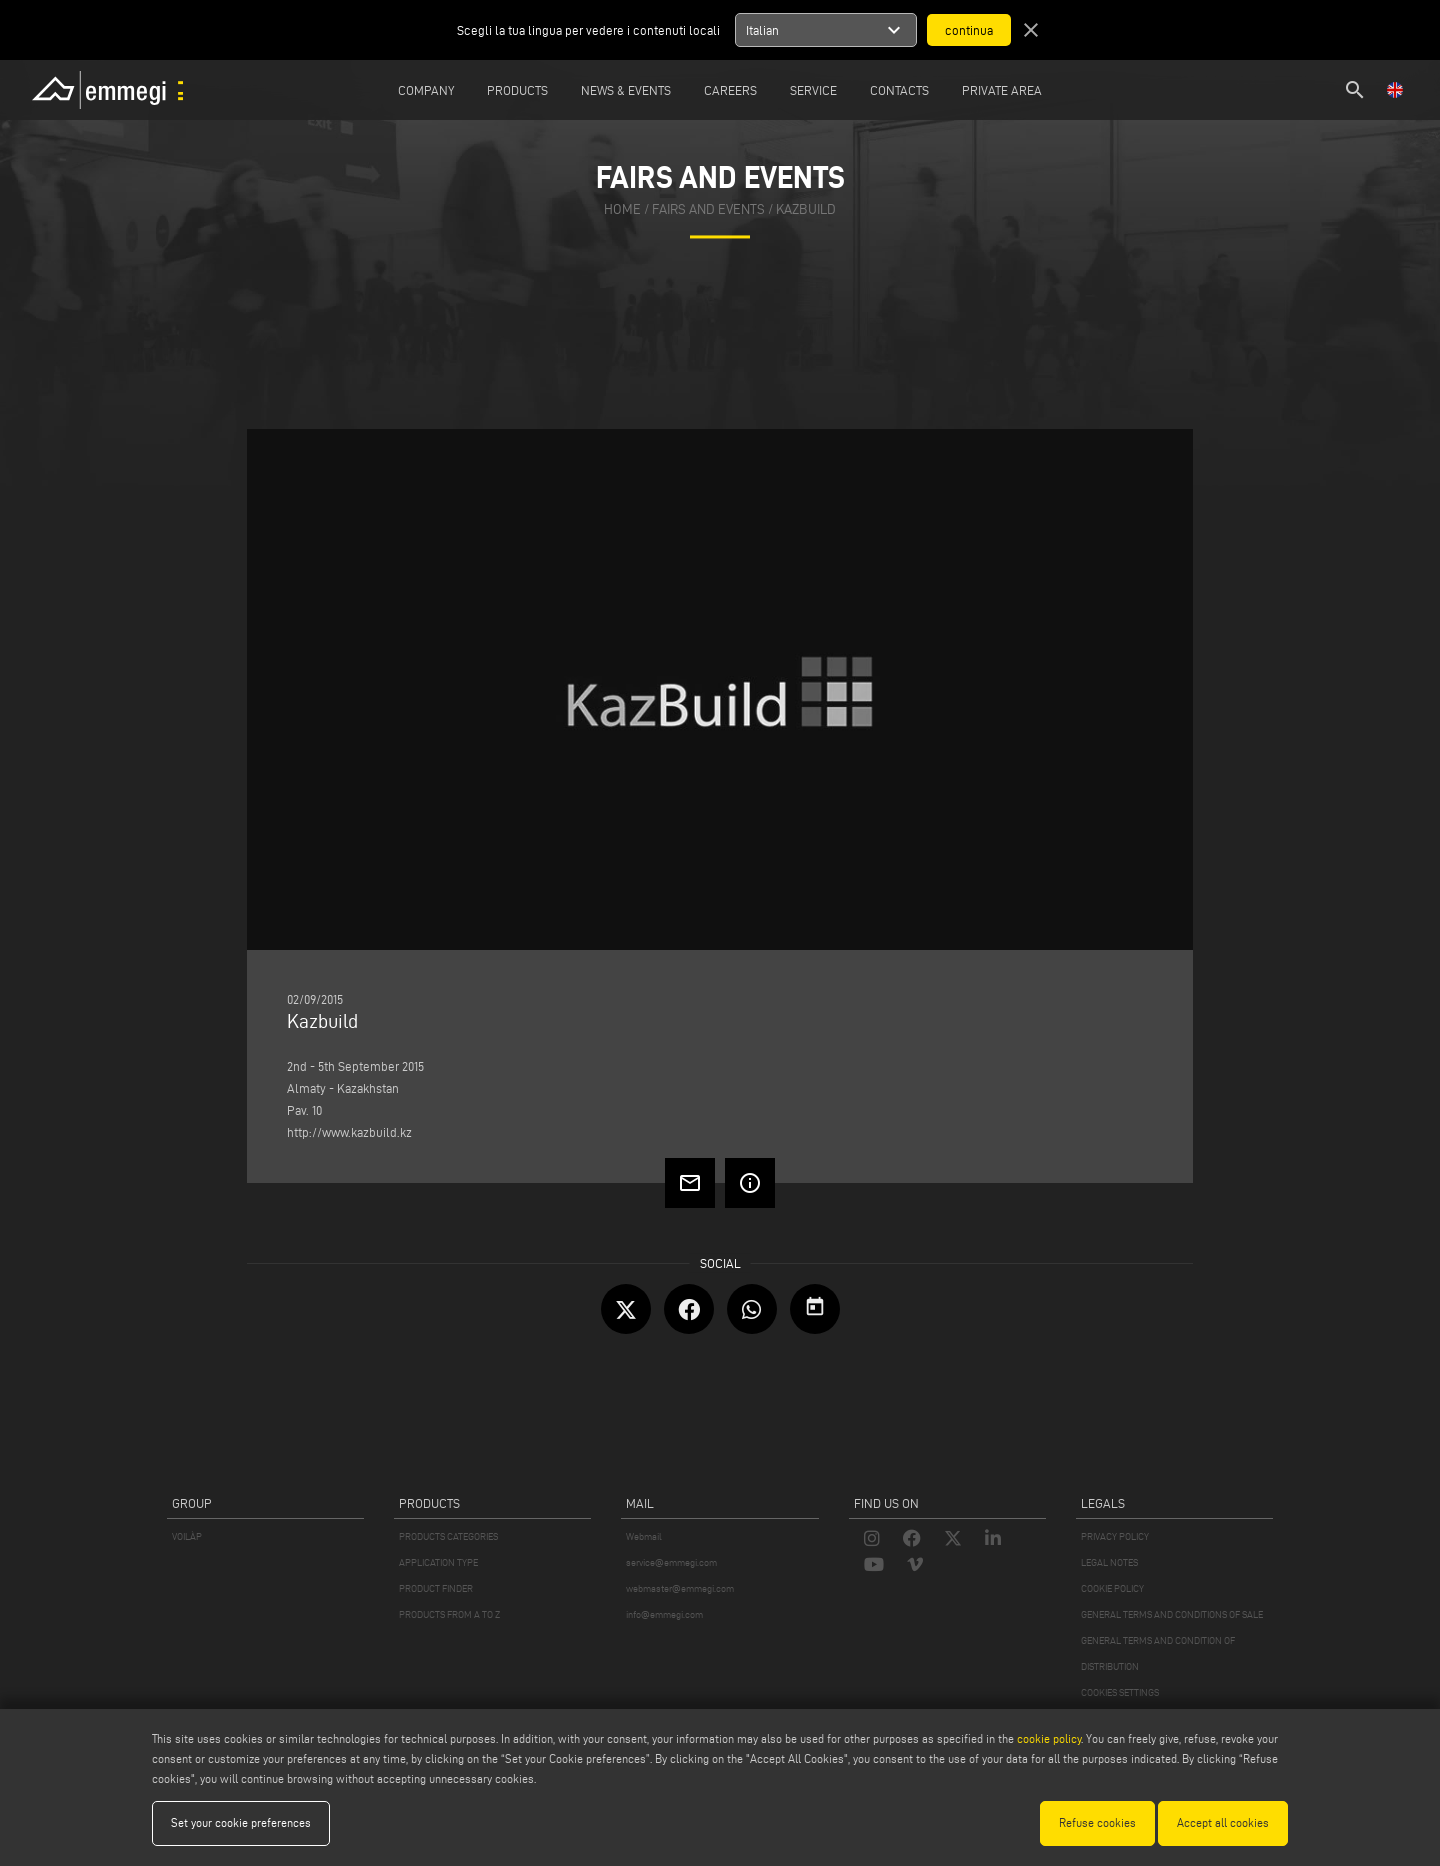 This screenshot has height=1866, width=1440. What do you see at coordinates (730, 90) in the screenshot?
I see `Careers` at bounding box center [730, 90].